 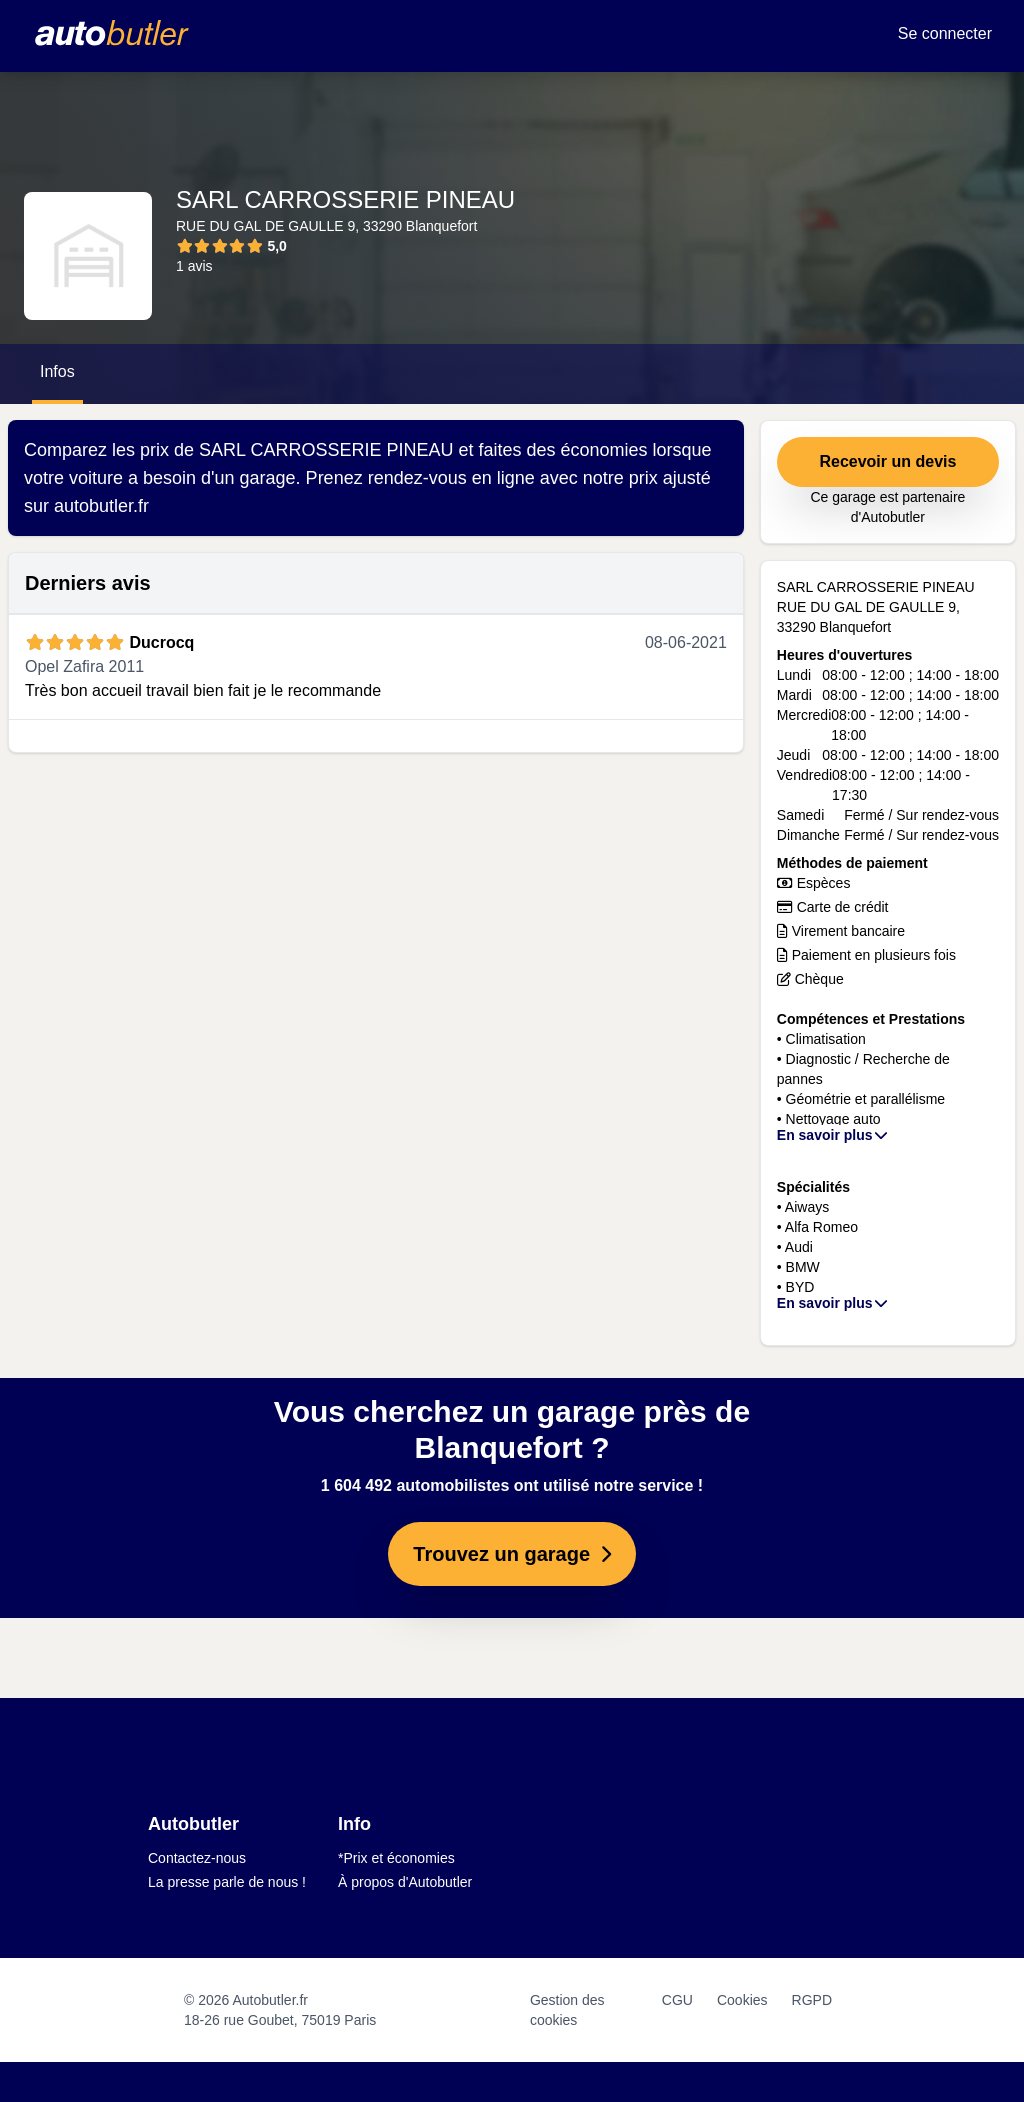 What do you see at coordinates (833, 1135) in the screenshot?
I see `En savoir plus` at bounding box center [833, 1135].